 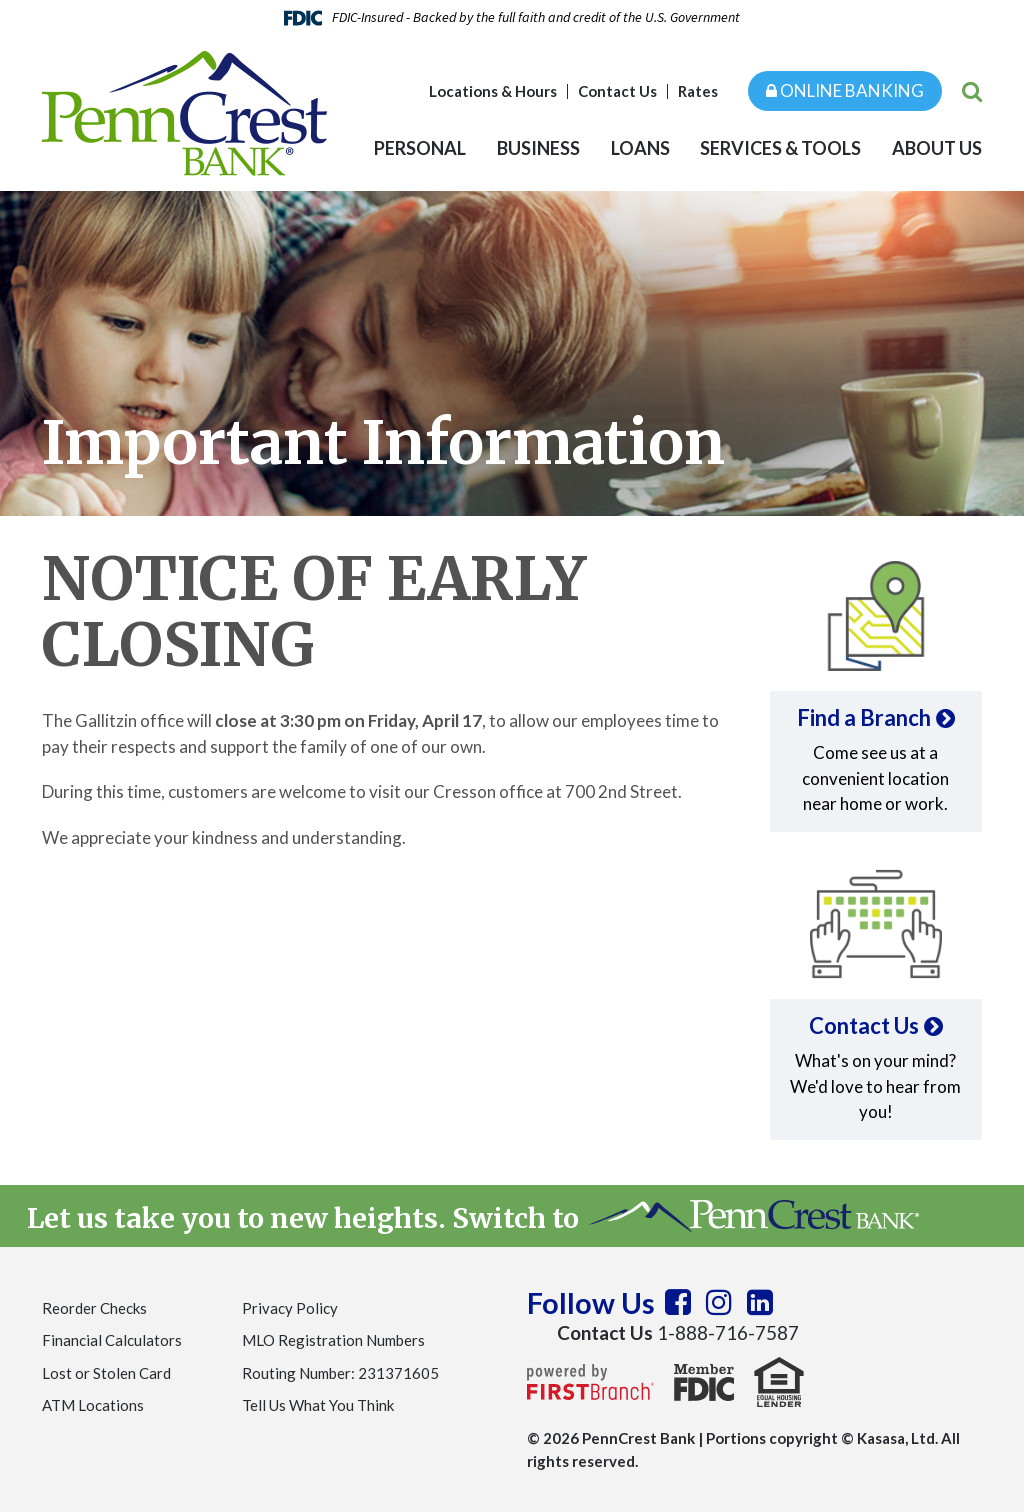 I want to click on Tell Us What You Think, so click(x=318, y=1405).